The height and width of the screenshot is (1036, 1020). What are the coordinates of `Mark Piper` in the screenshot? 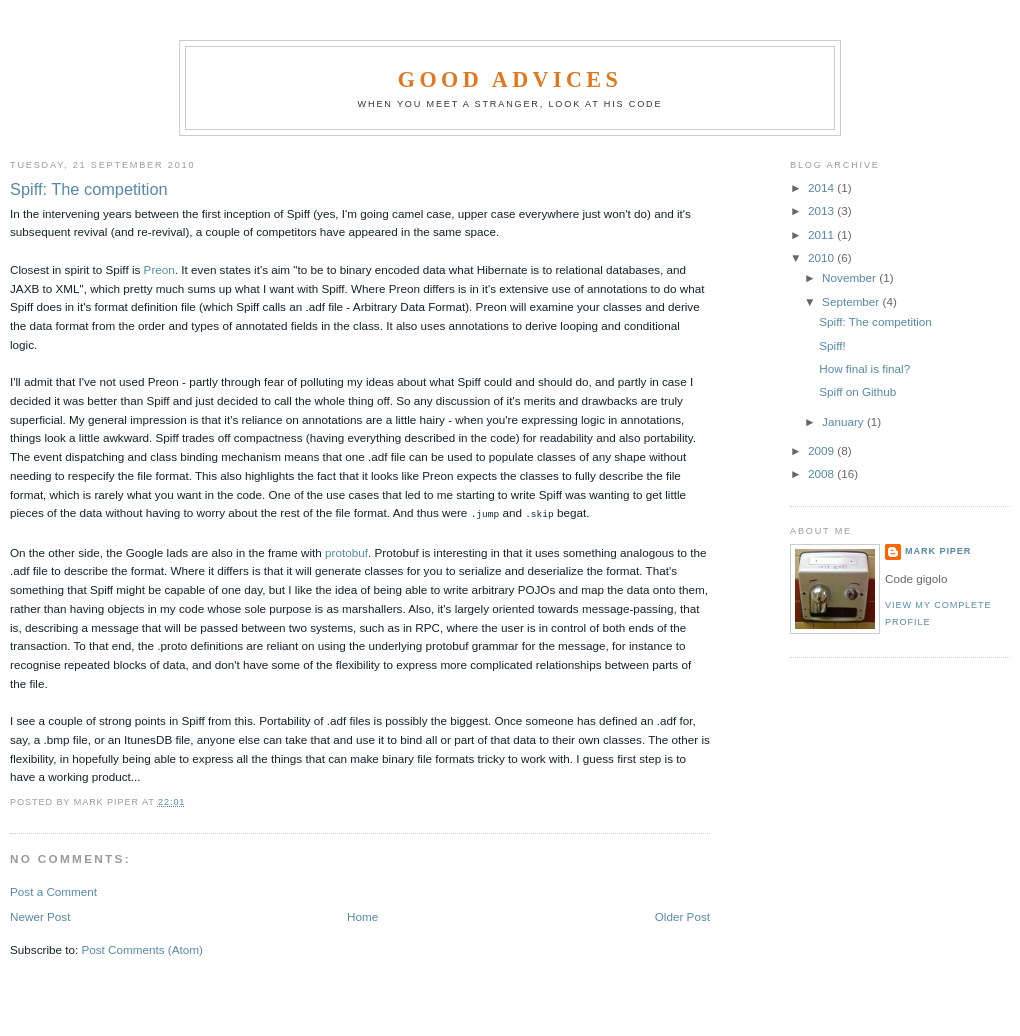 It's located at (938, 551).